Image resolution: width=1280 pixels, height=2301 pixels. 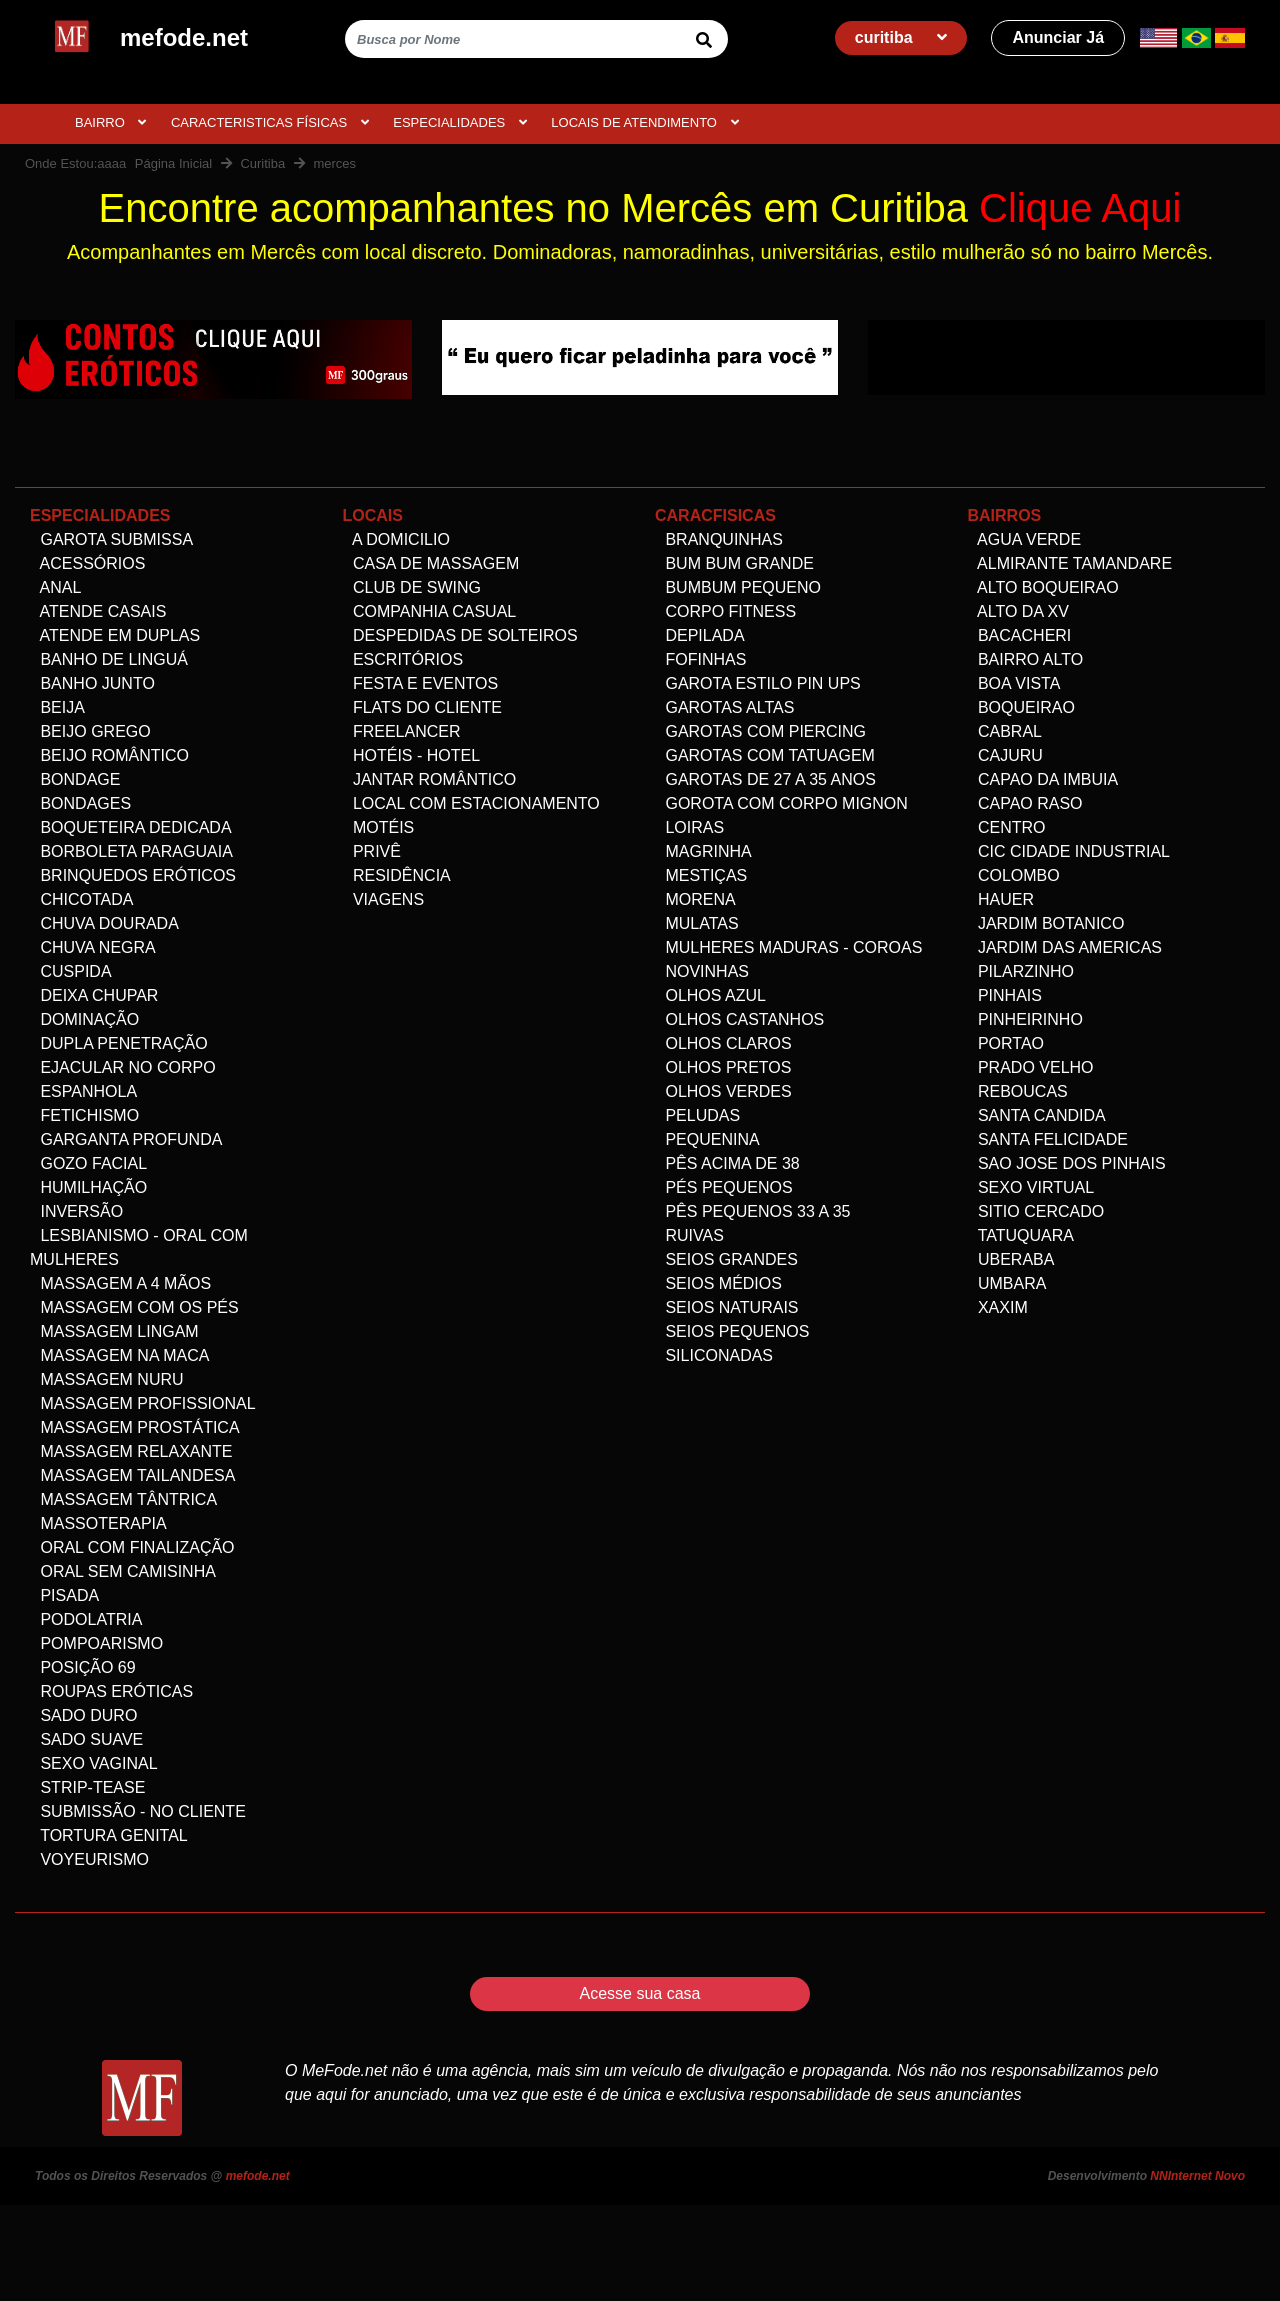 What do you see at coordinates (430, 611) in the screenshot?
I see `Companhia Casual` at bounding box center [430, 611].